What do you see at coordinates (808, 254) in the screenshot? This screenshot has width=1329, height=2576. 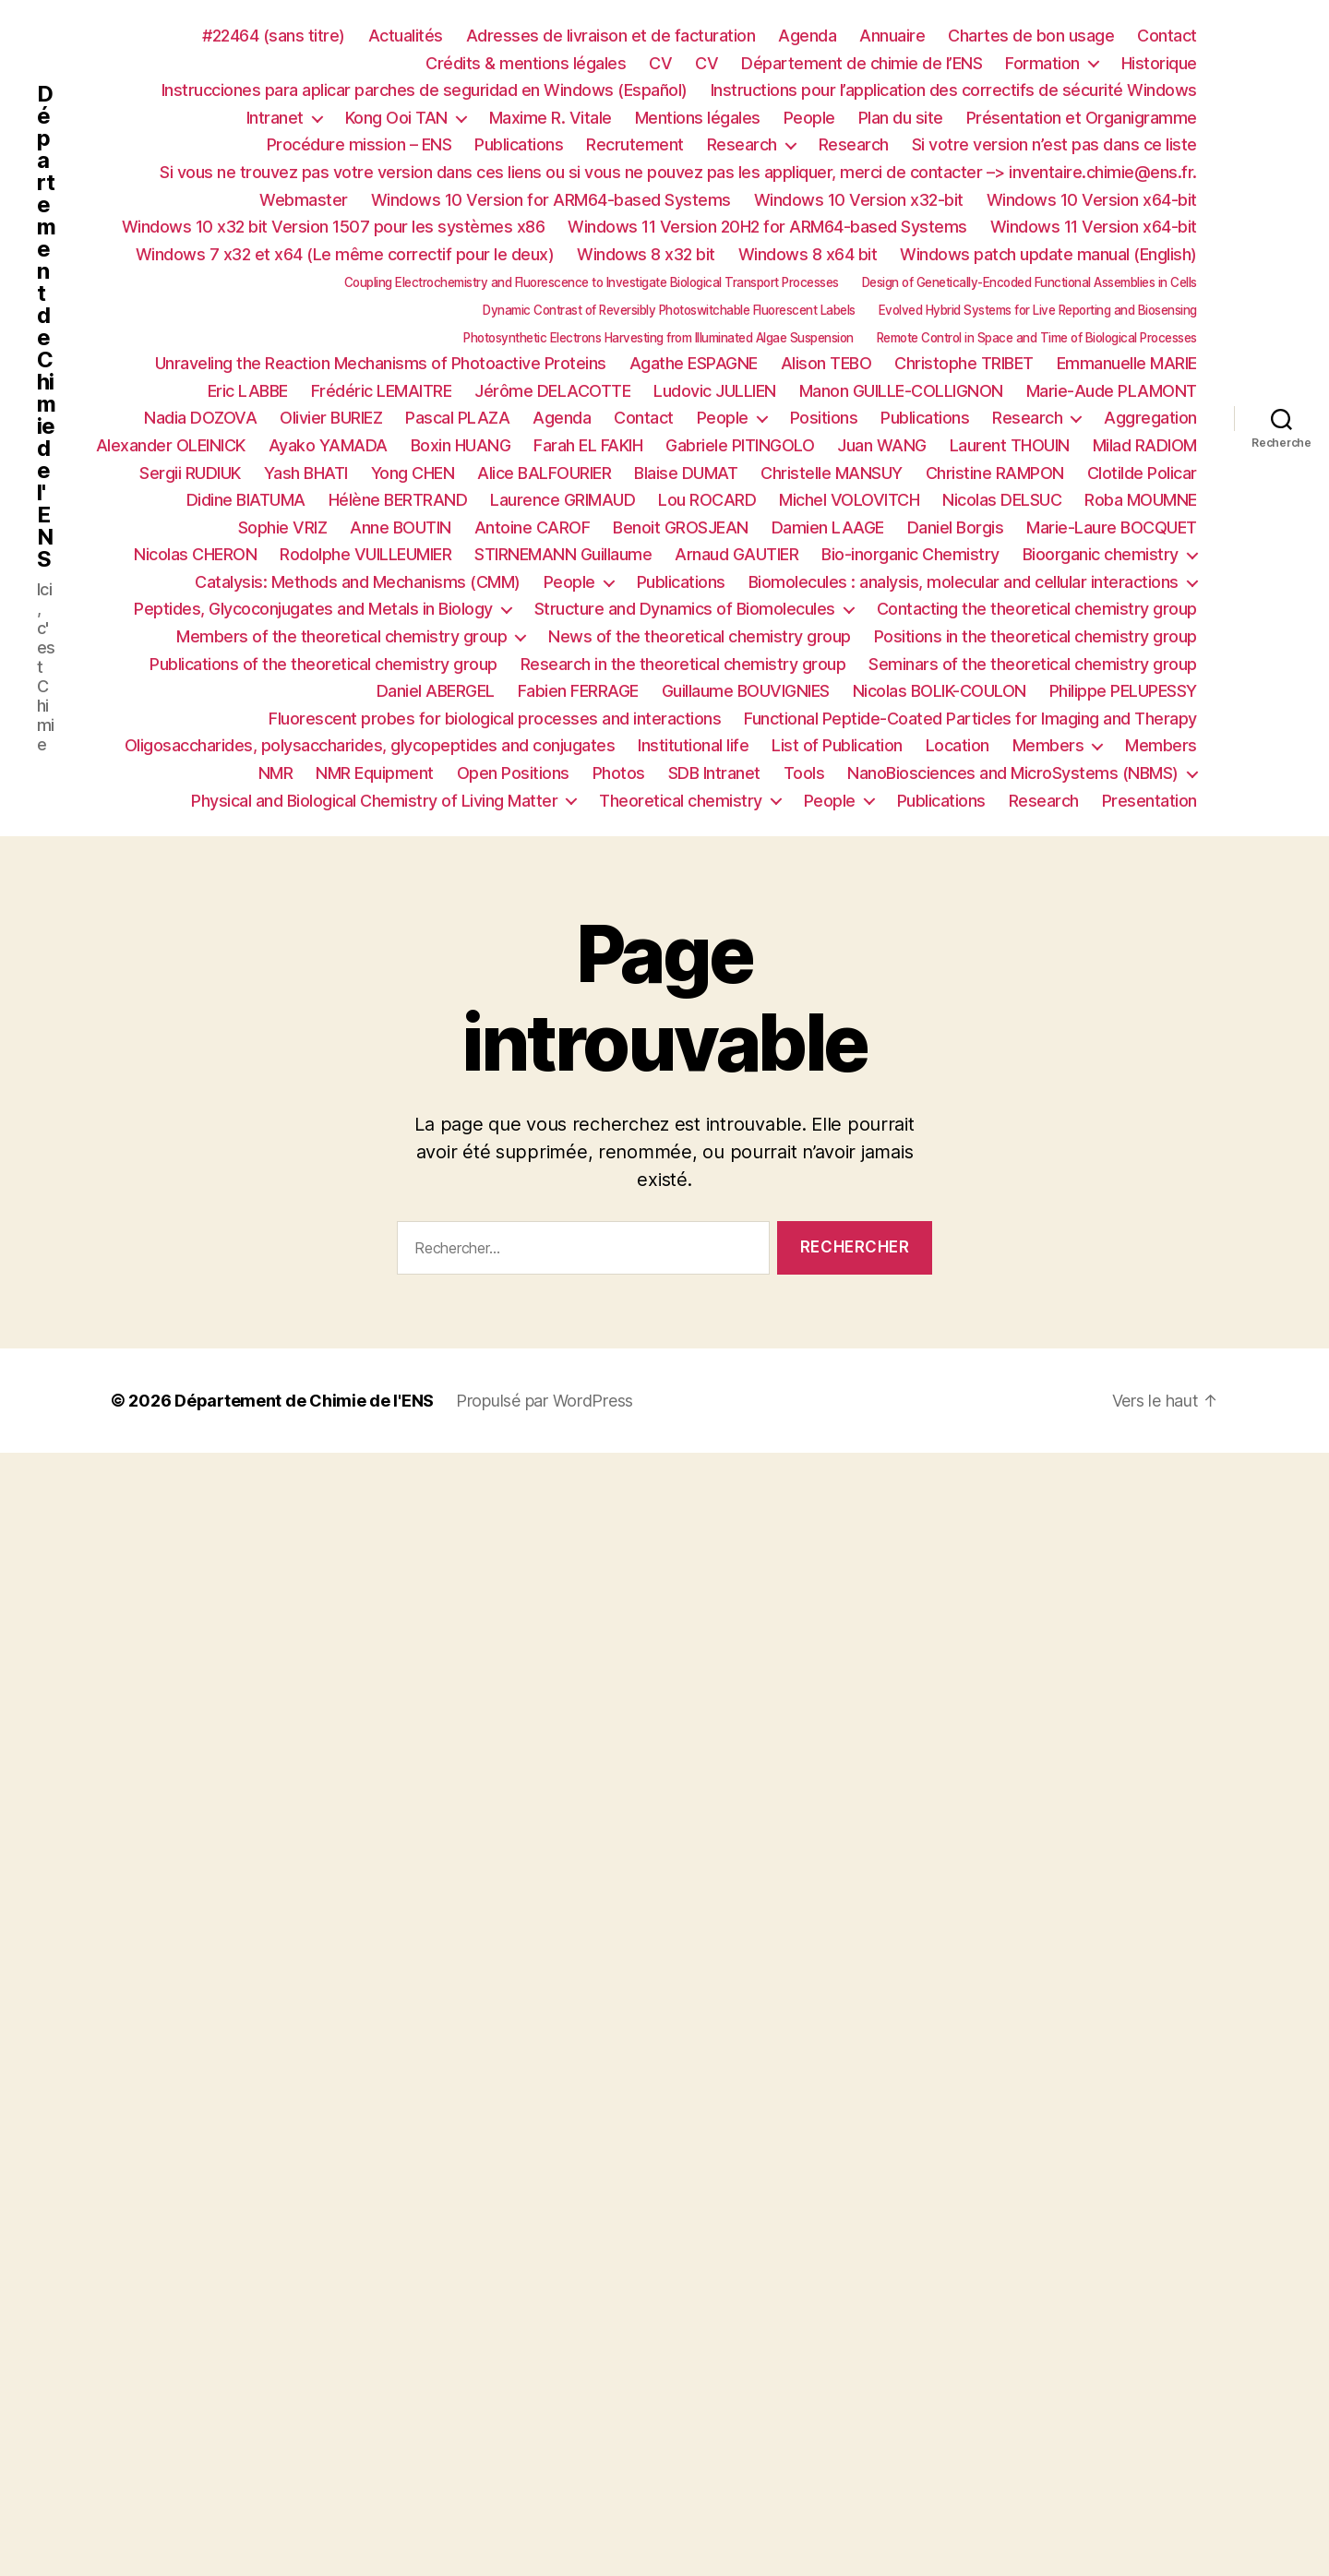 I see `Windows 8 x64 bit` at bounding box center [808, 254].